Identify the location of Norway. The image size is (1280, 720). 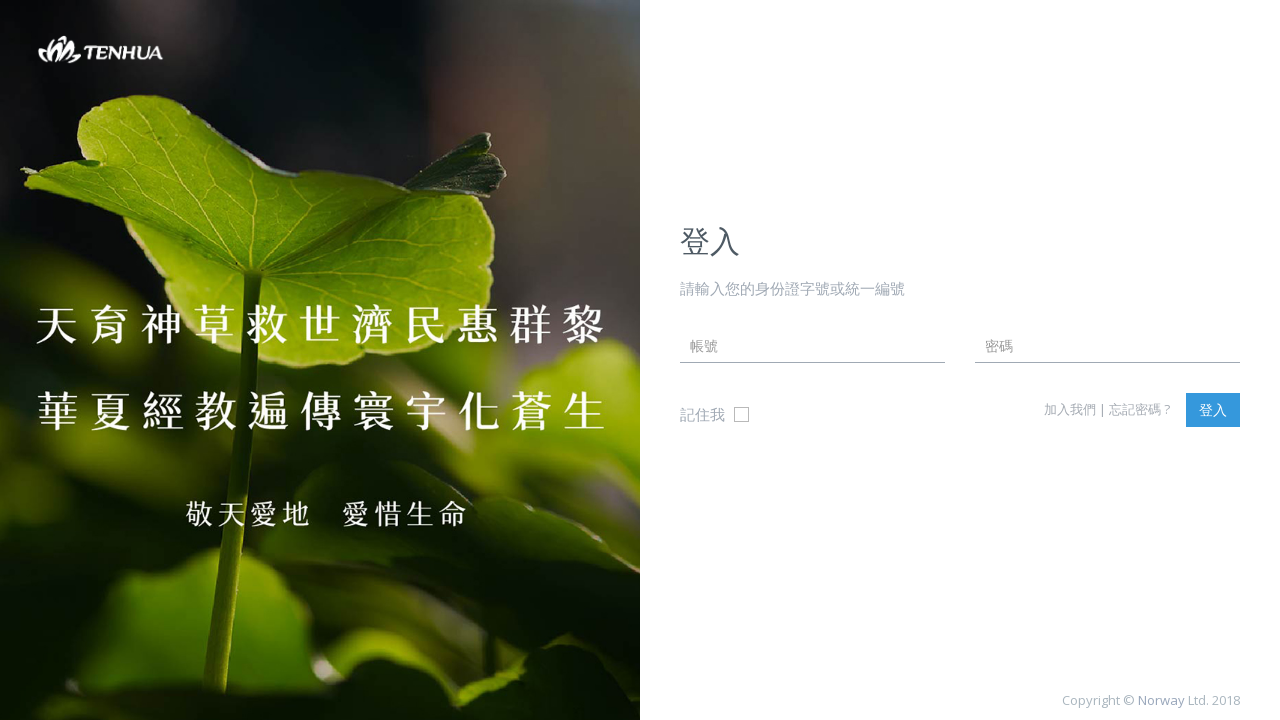
(1161, 700).